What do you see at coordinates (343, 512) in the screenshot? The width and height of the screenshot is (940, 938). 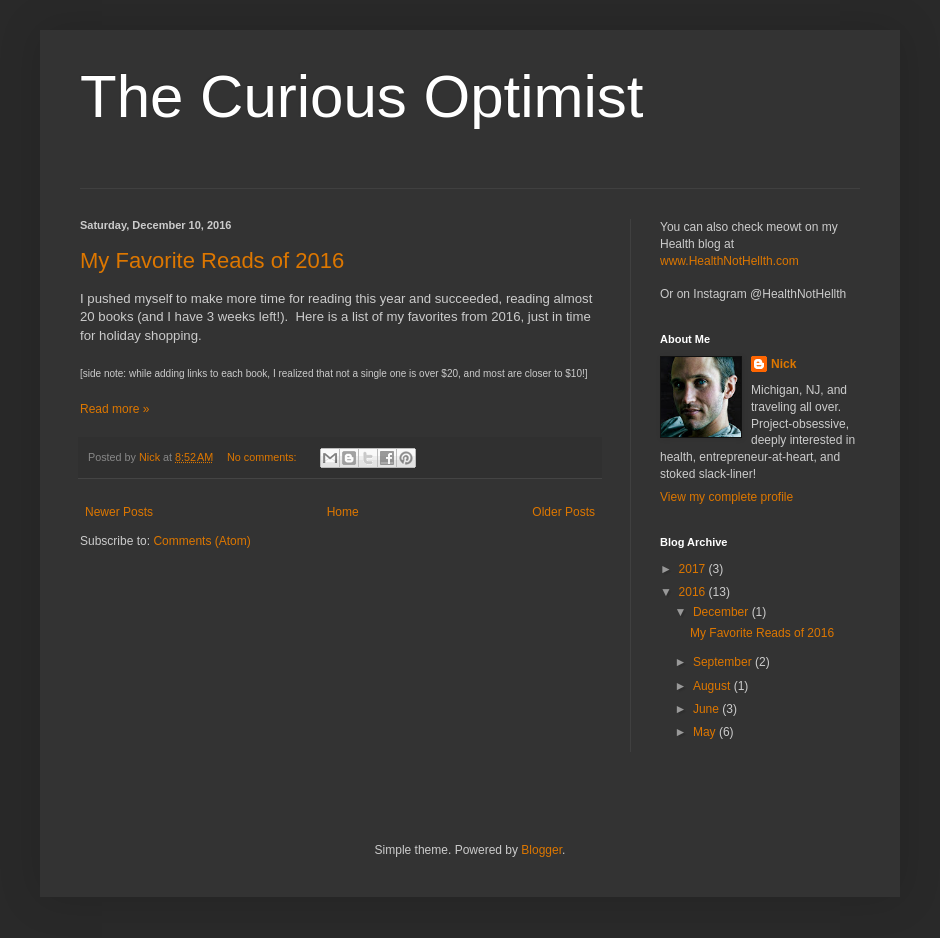 I see `Home` at bounding box center [343, 512].